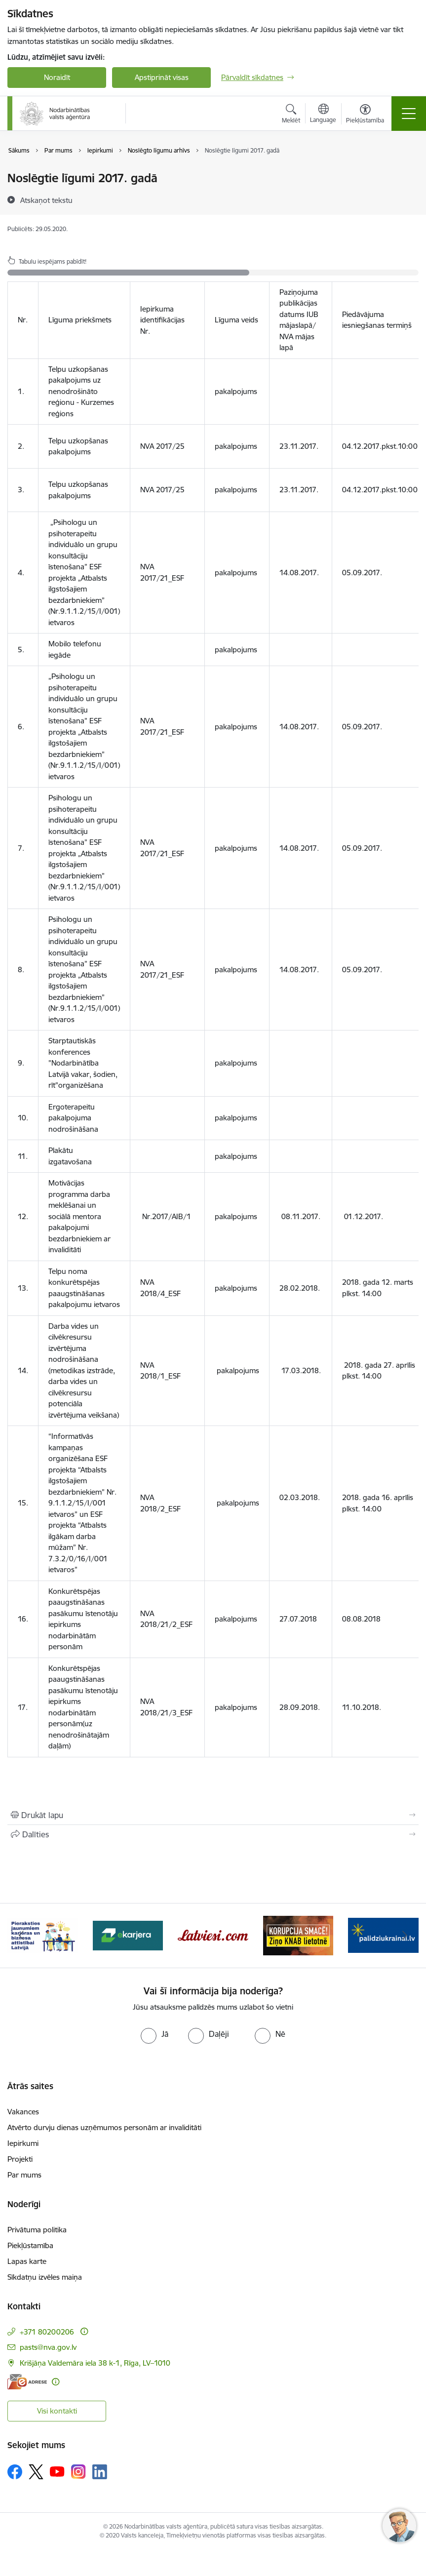 This screenshot has width=426, height=2576. Describe the element at coordinates (84, 2331) in the screenshot. I see `[Papildu informācija]` at that location.